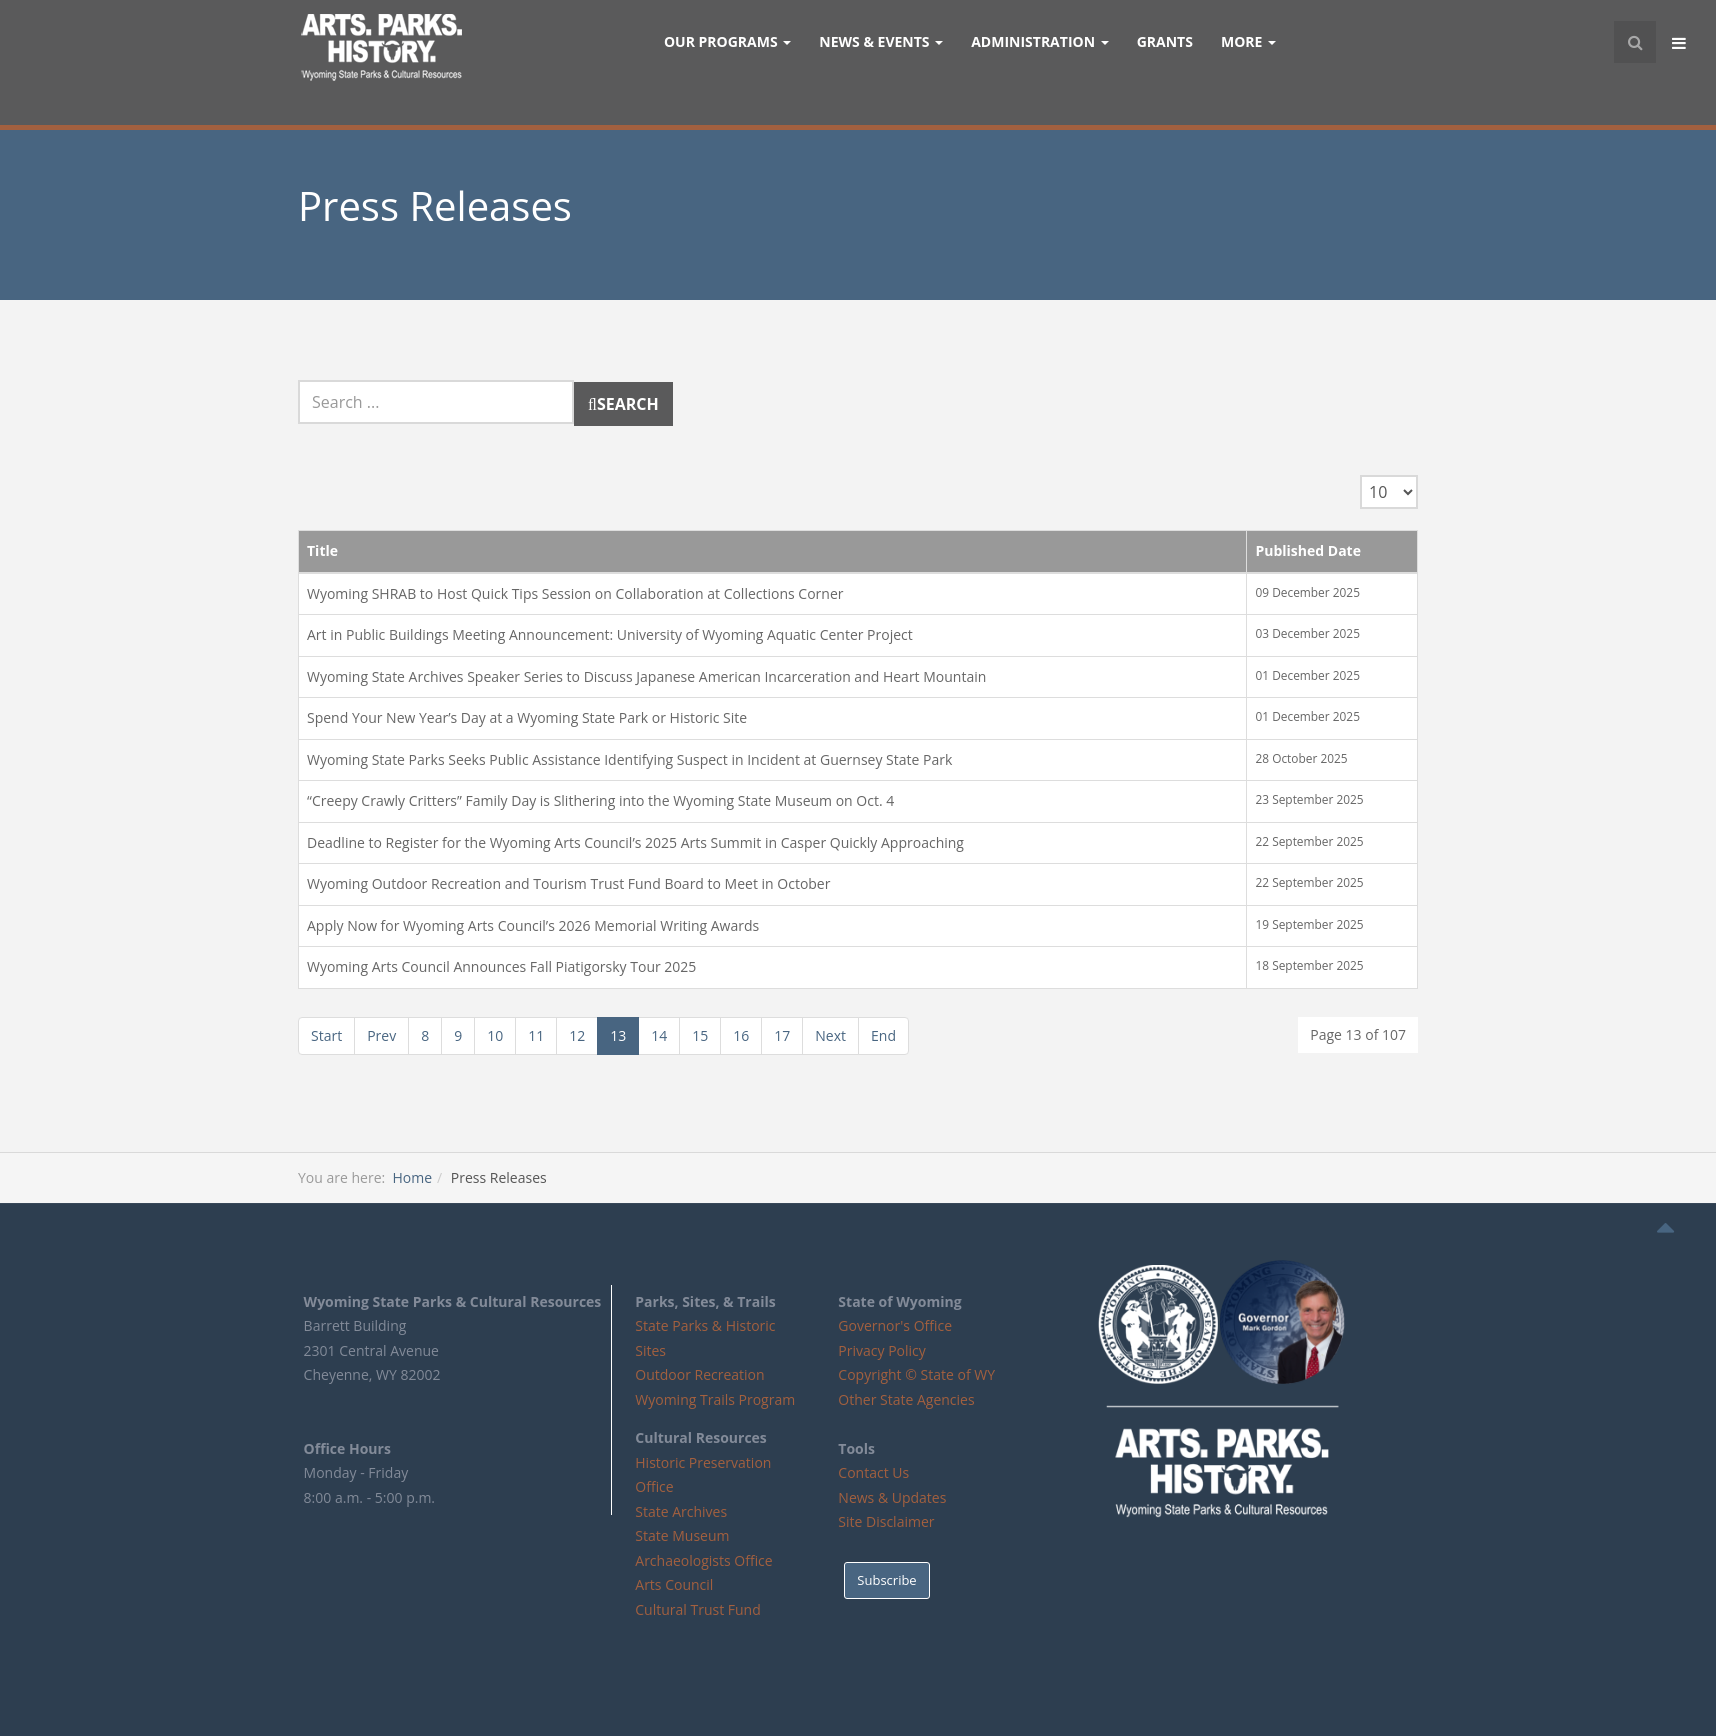 This screenshot has width=1716, height=1736. Describe the element at coordinates (830, 1035) in the screenshot. I see `Next` at that location.